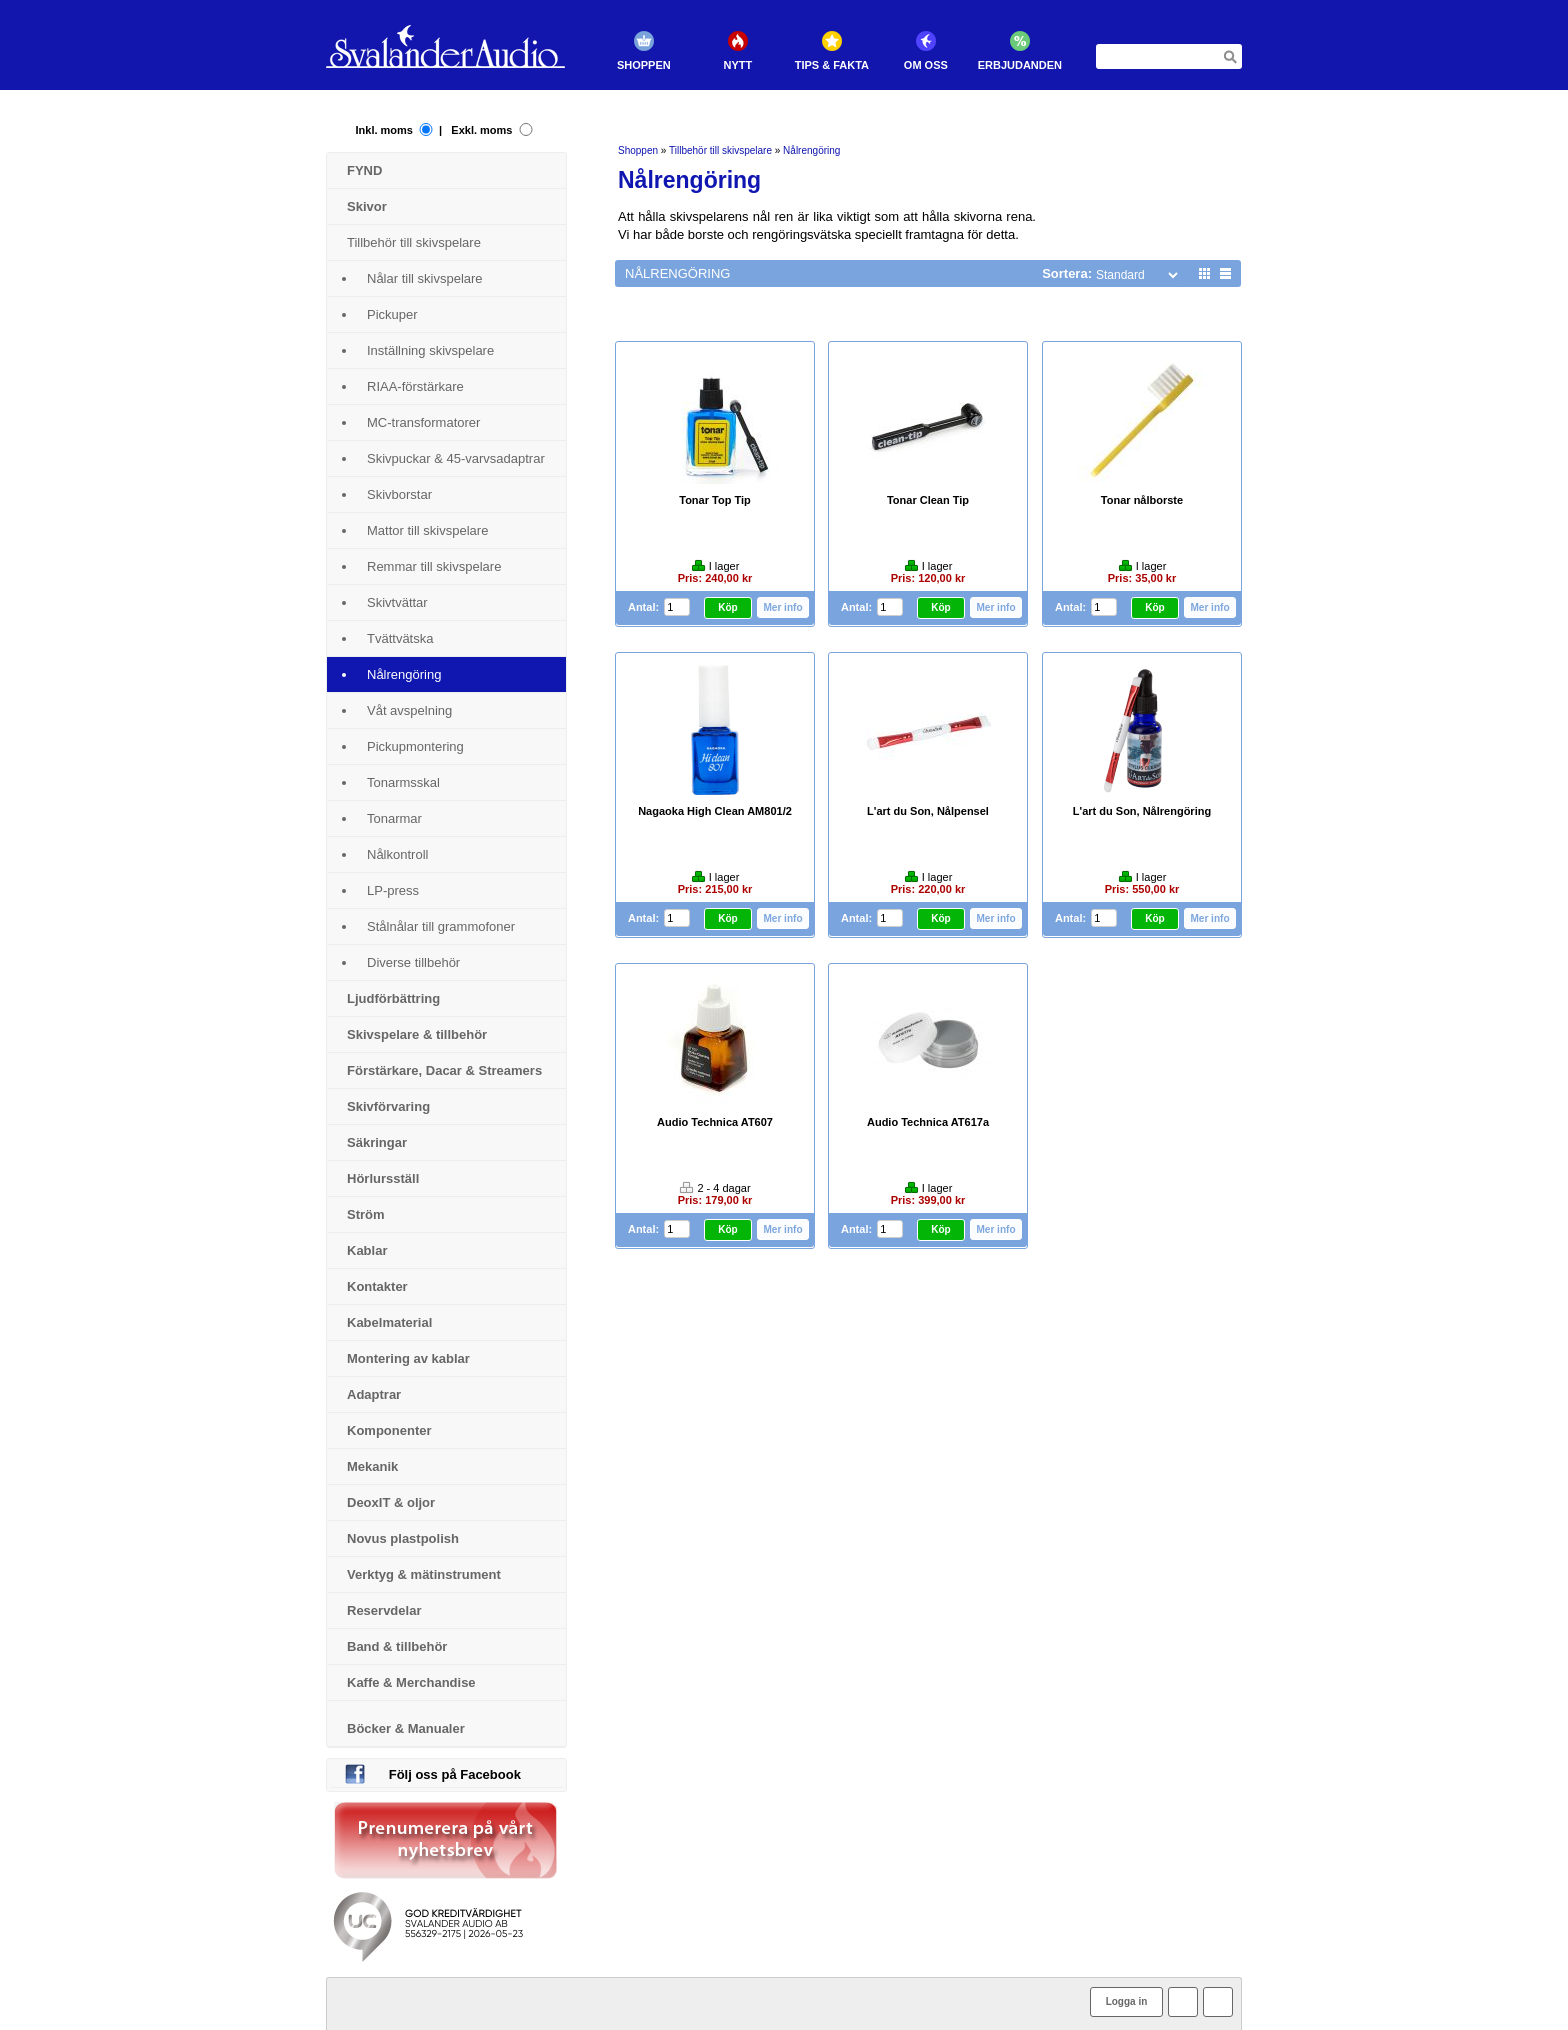 Image resolution: width=1568 pixels, height=2030 pixels. I want to click on Tips & Fakta, so click(835, 65).